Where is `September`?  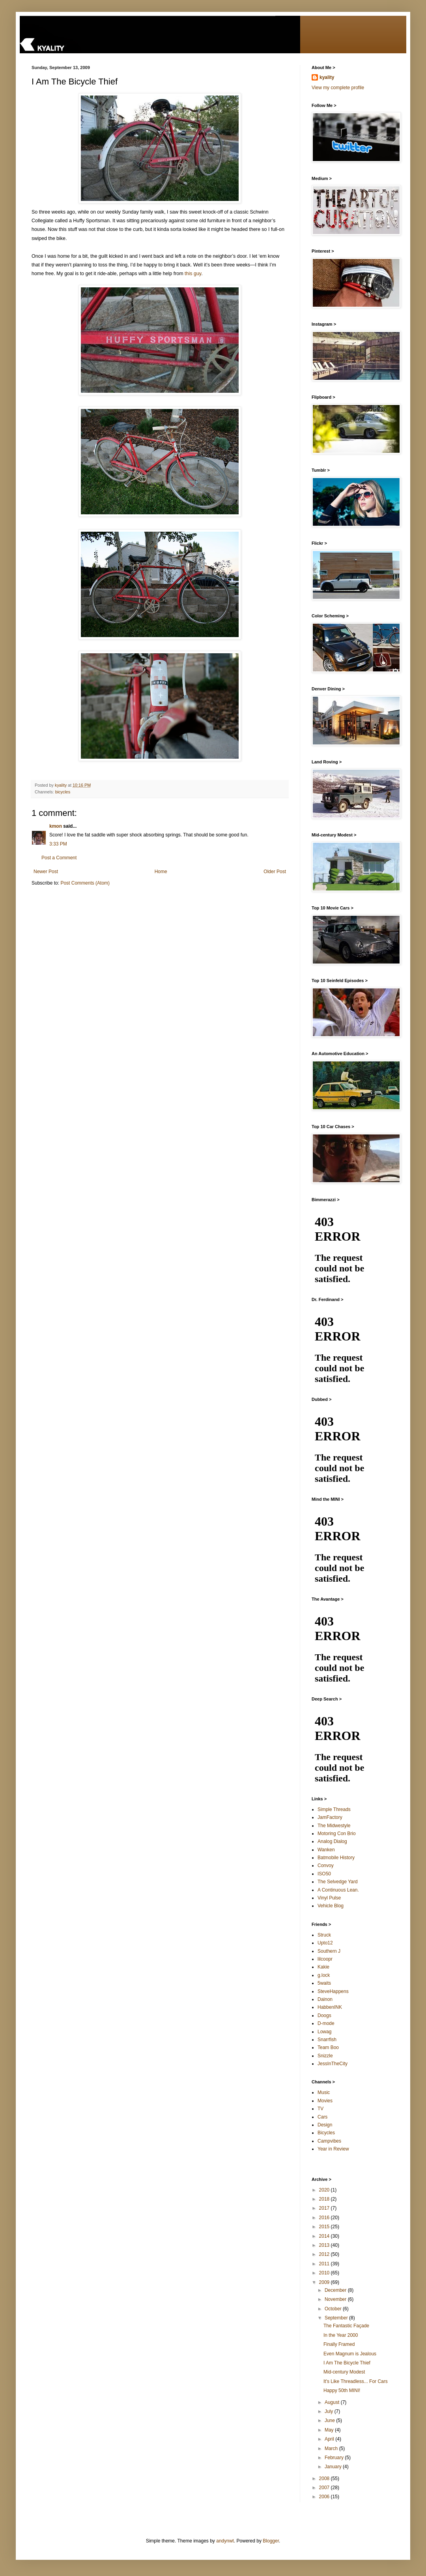
September is located at coordinates (337, 2318).